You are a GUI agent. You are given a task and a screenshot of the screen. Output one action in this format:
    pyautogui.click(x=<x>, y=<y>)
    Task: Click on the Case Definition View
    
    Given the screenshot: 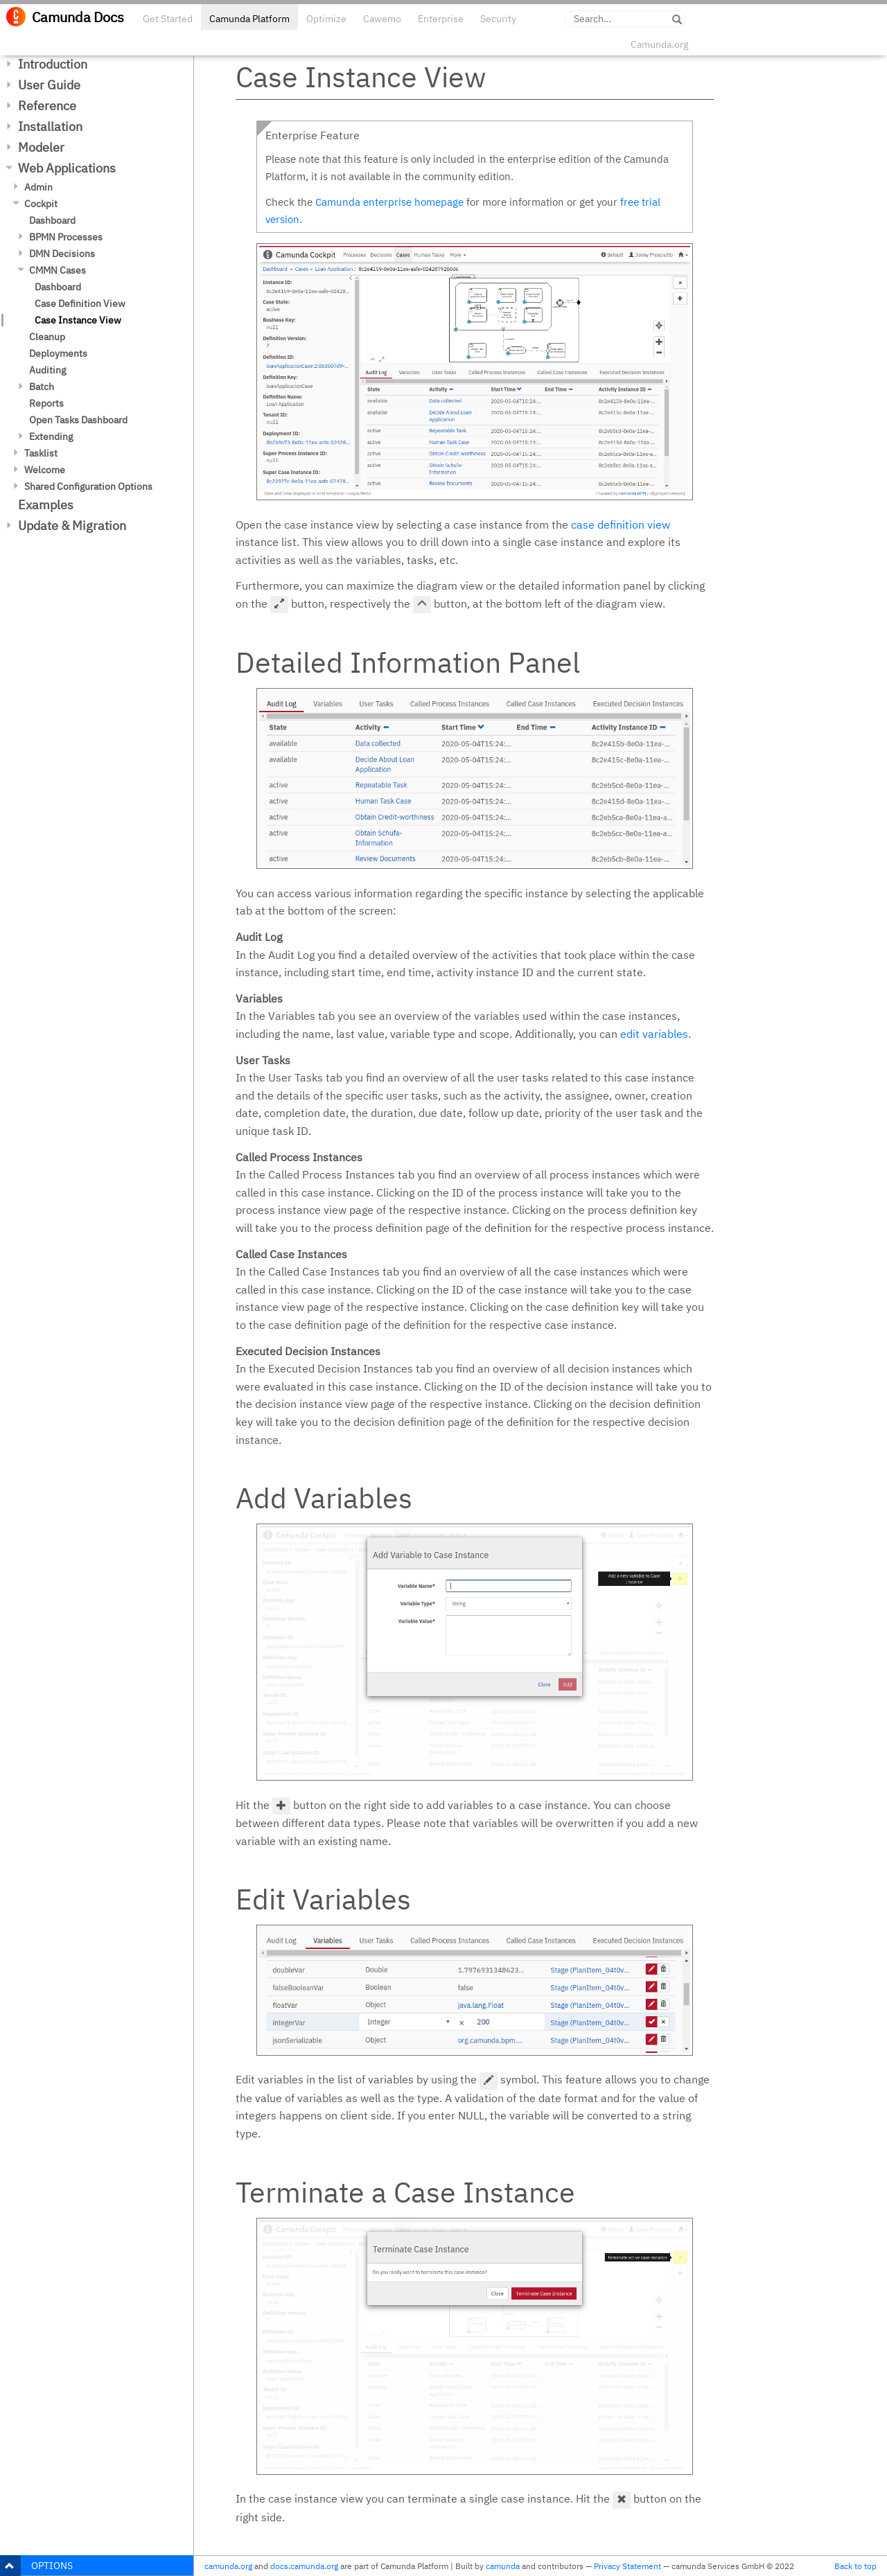 What is the action you would take?
    pyautogui.click(x=80, y=303)
    